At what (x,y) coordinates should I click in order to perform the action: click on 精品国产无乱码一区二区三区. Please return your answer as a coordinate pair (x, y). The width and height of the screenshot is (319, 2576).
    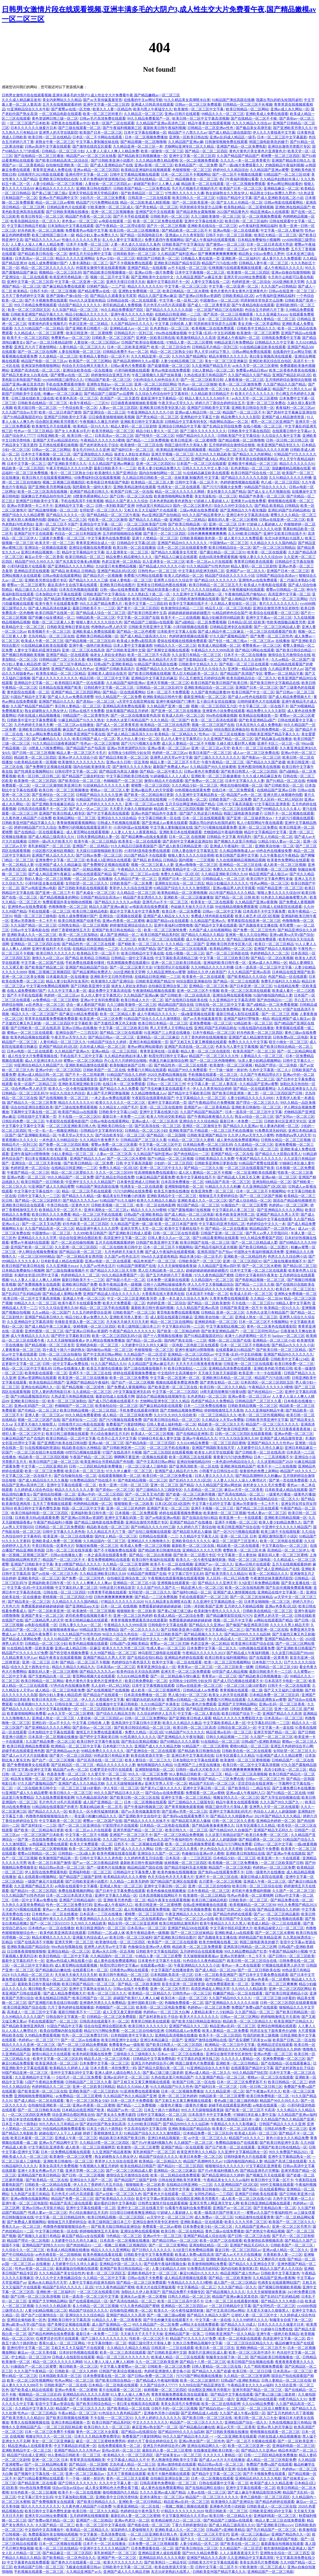
    Looking at the image, I should click on (212, 1783).